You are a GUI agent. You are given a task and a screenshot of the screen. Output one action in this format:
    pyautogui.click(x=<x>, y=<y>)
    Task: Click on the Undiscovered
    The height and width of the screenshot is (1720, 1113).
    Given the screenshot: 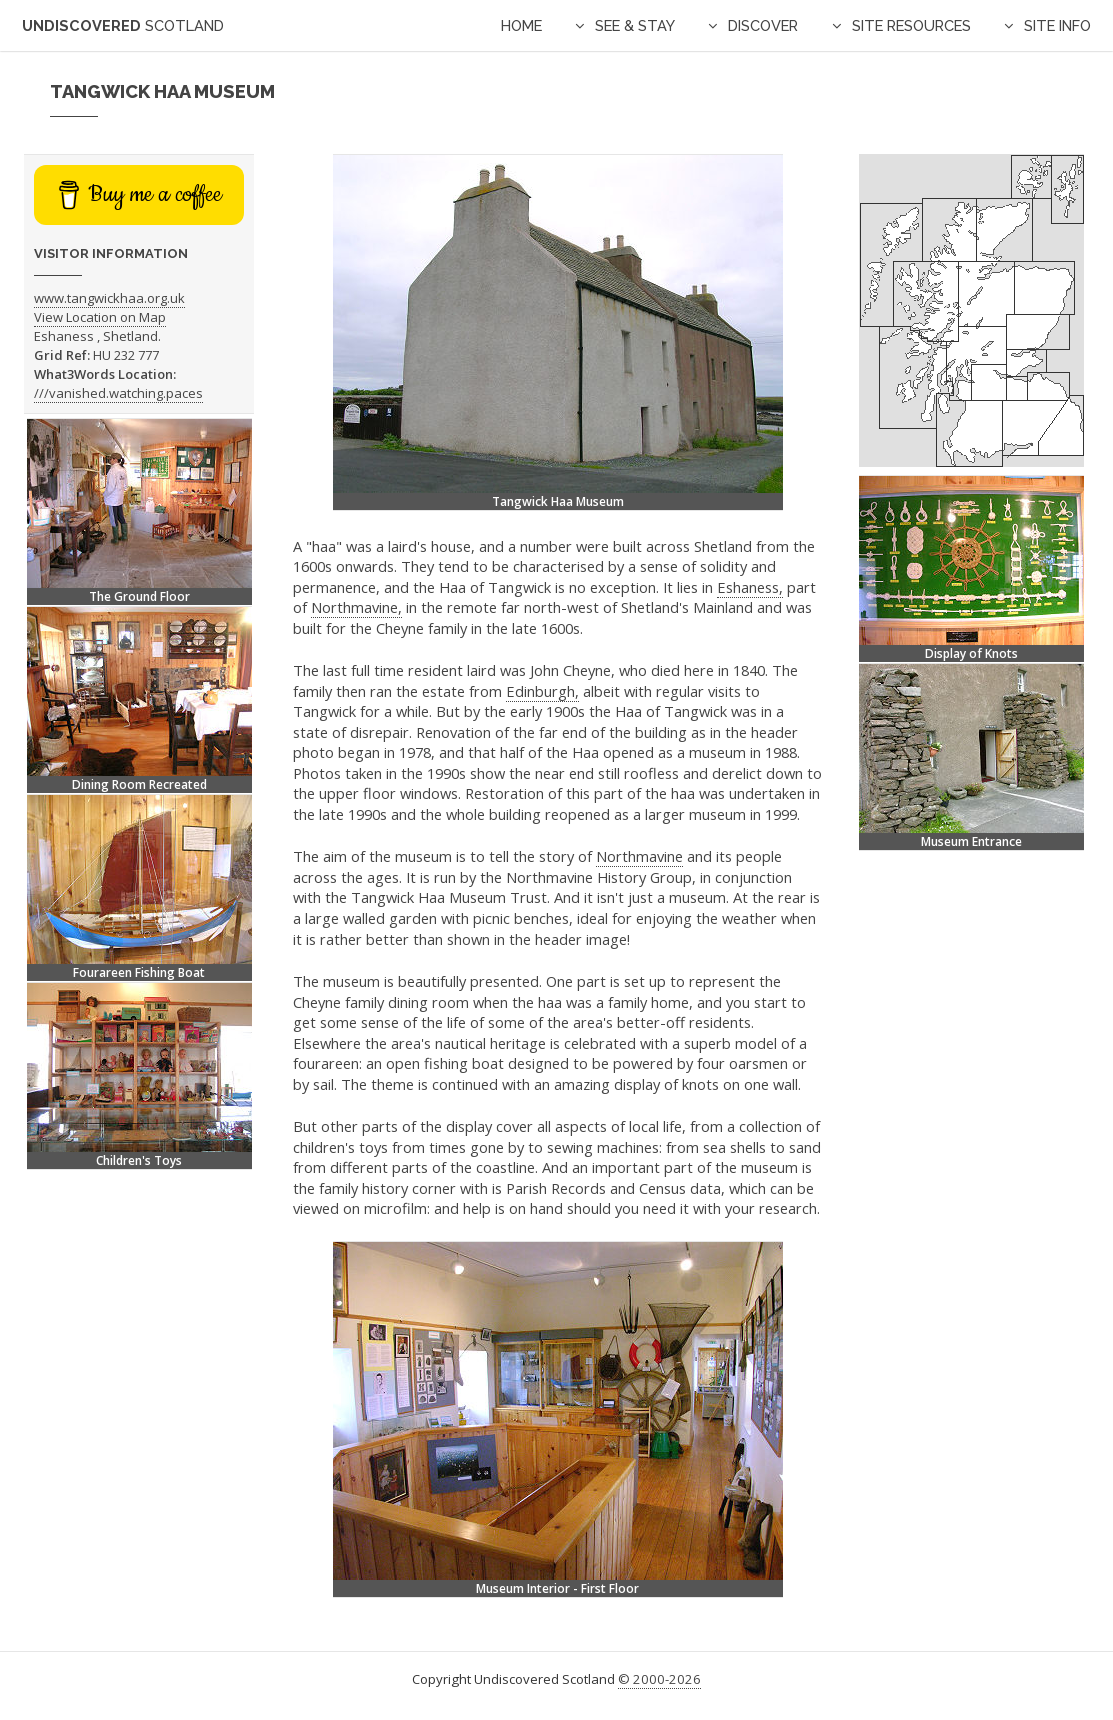 What is the action you would take?
    pyautogui.click(x=123, y=25)
    